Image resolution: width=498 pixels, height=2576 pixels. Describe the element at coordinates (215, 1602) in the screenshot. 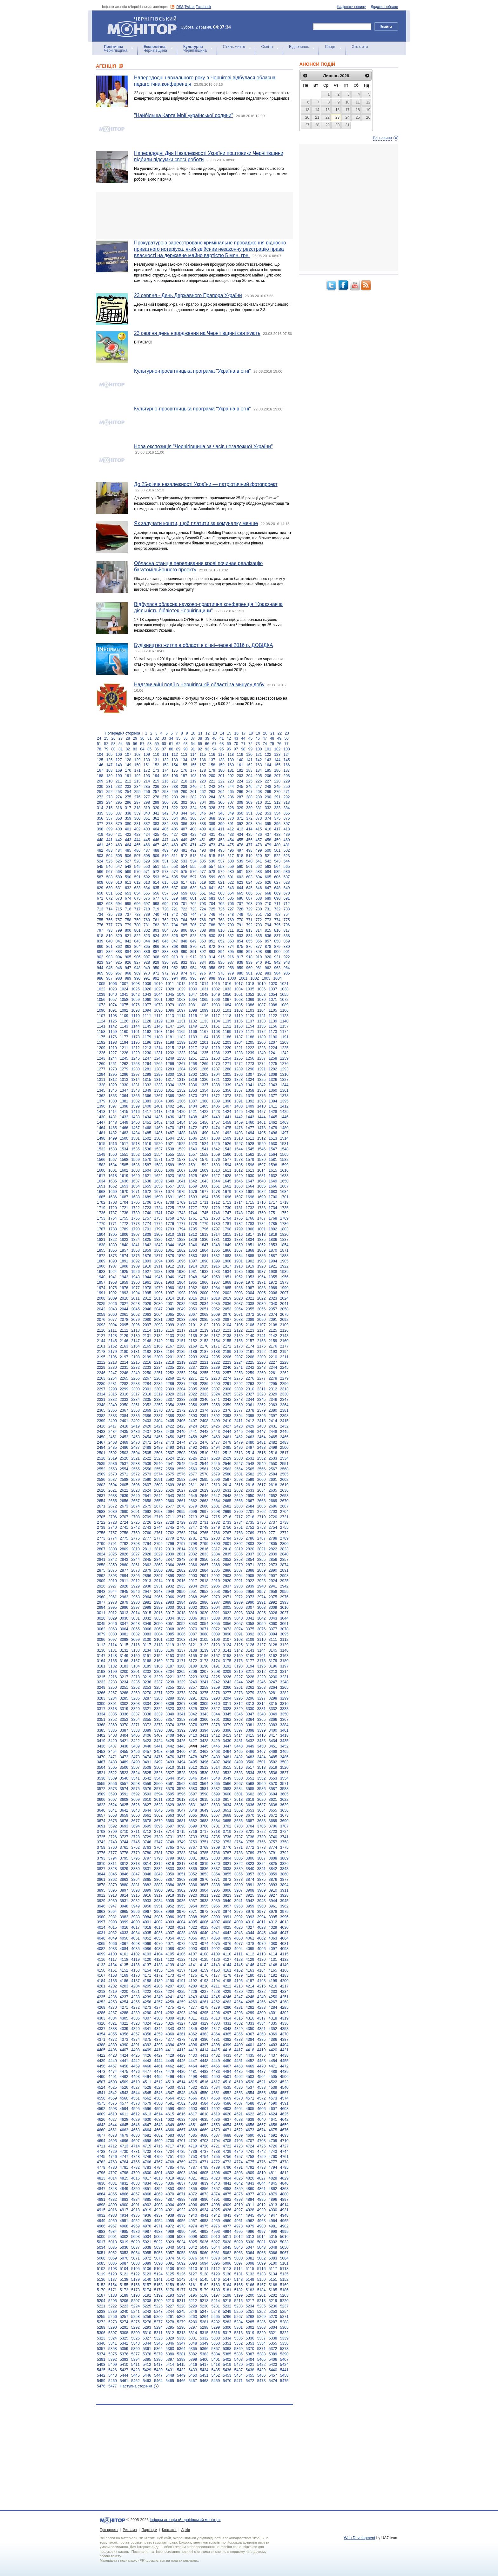

I see `2987` at that location.